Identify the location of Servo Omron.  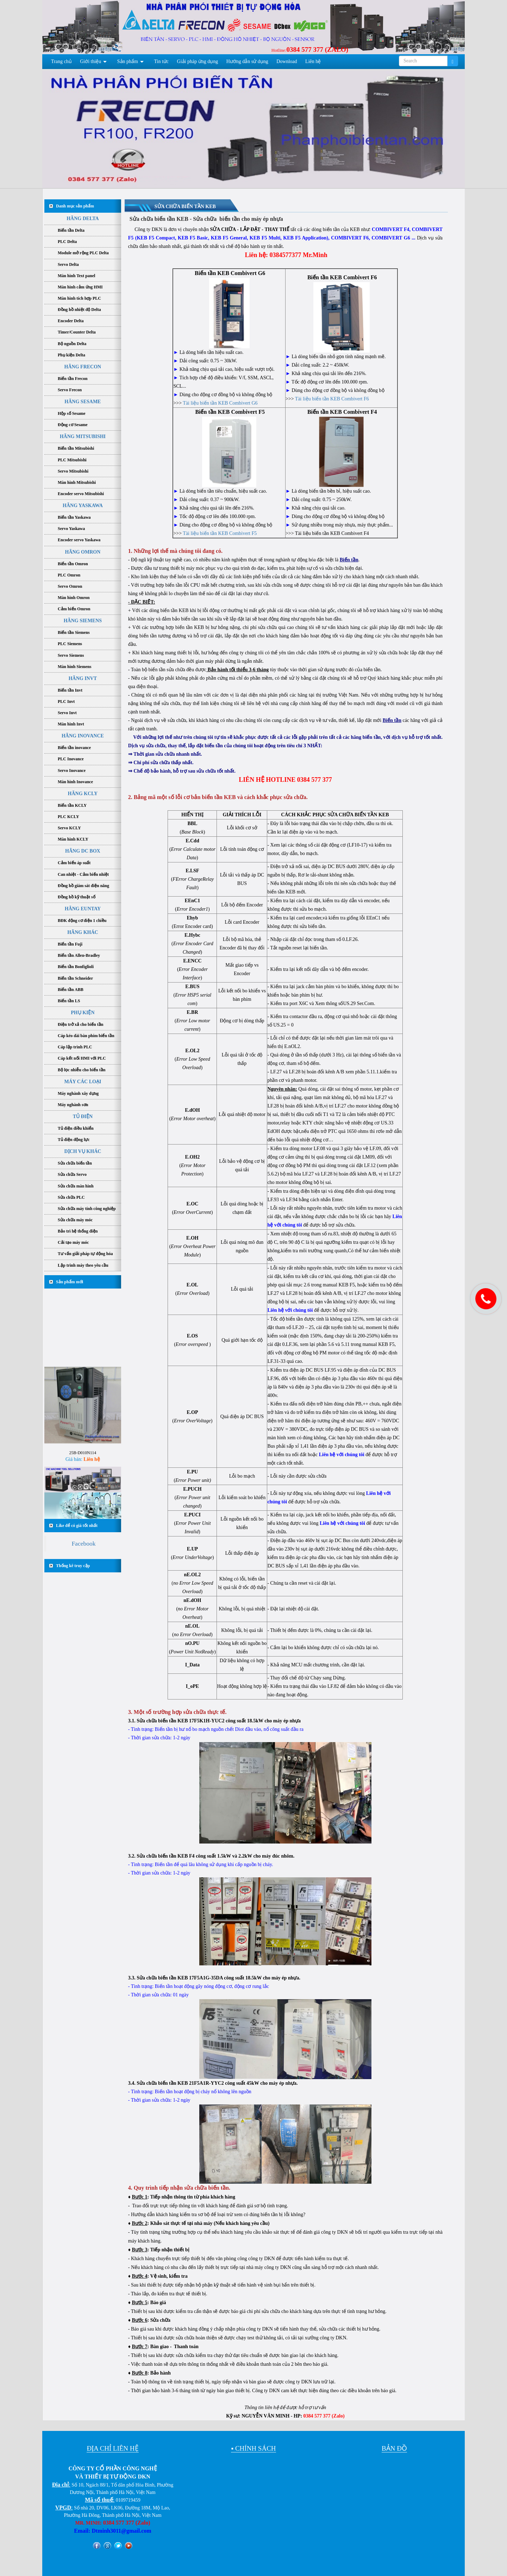
(70, 586).